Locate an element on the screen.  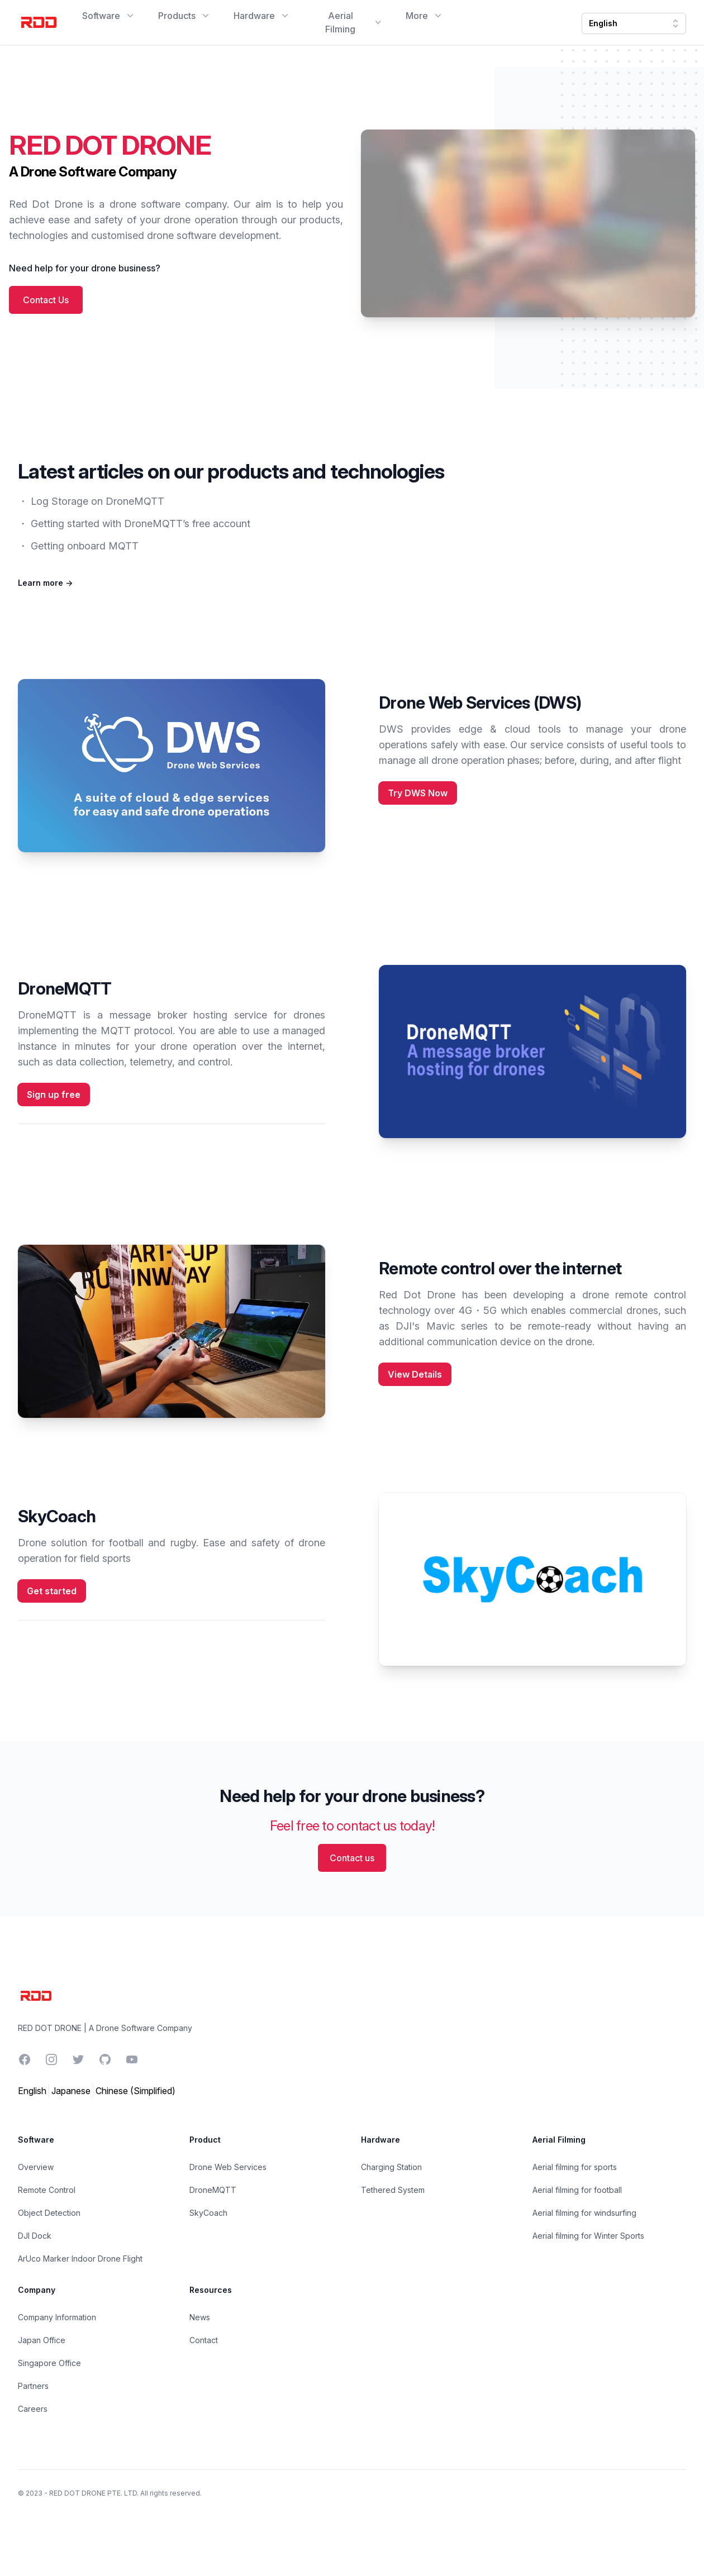
Japanese is located at coordinates (71, 2090).